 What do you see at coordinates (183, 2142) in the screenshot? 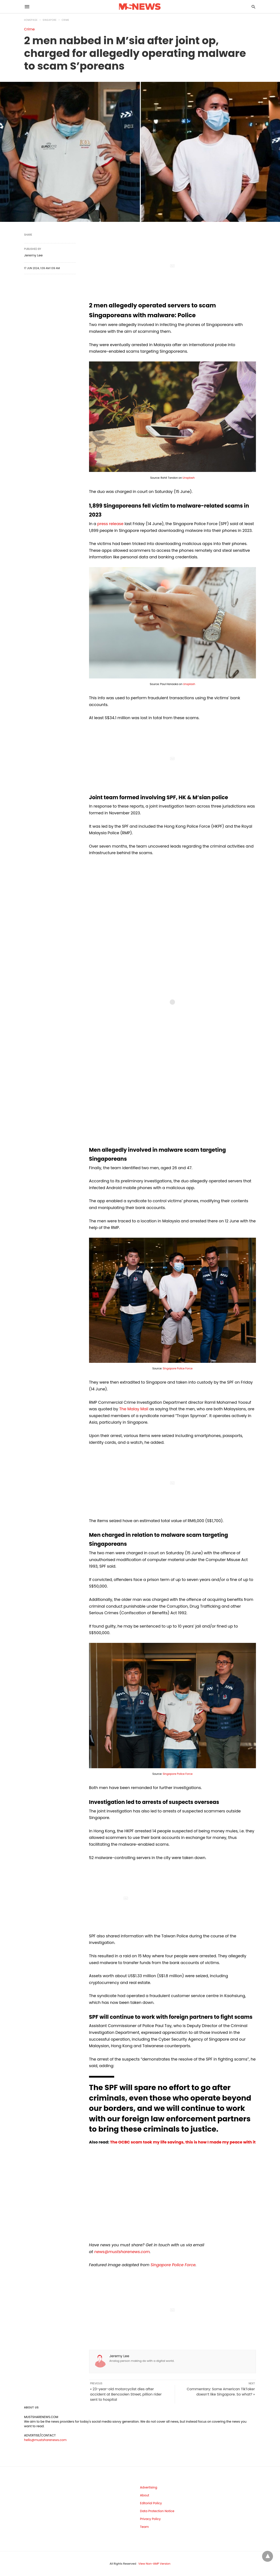
I see `The OCBC scam took my life savings, this is how I made my peace with it` at bounding box center [183, 2142].